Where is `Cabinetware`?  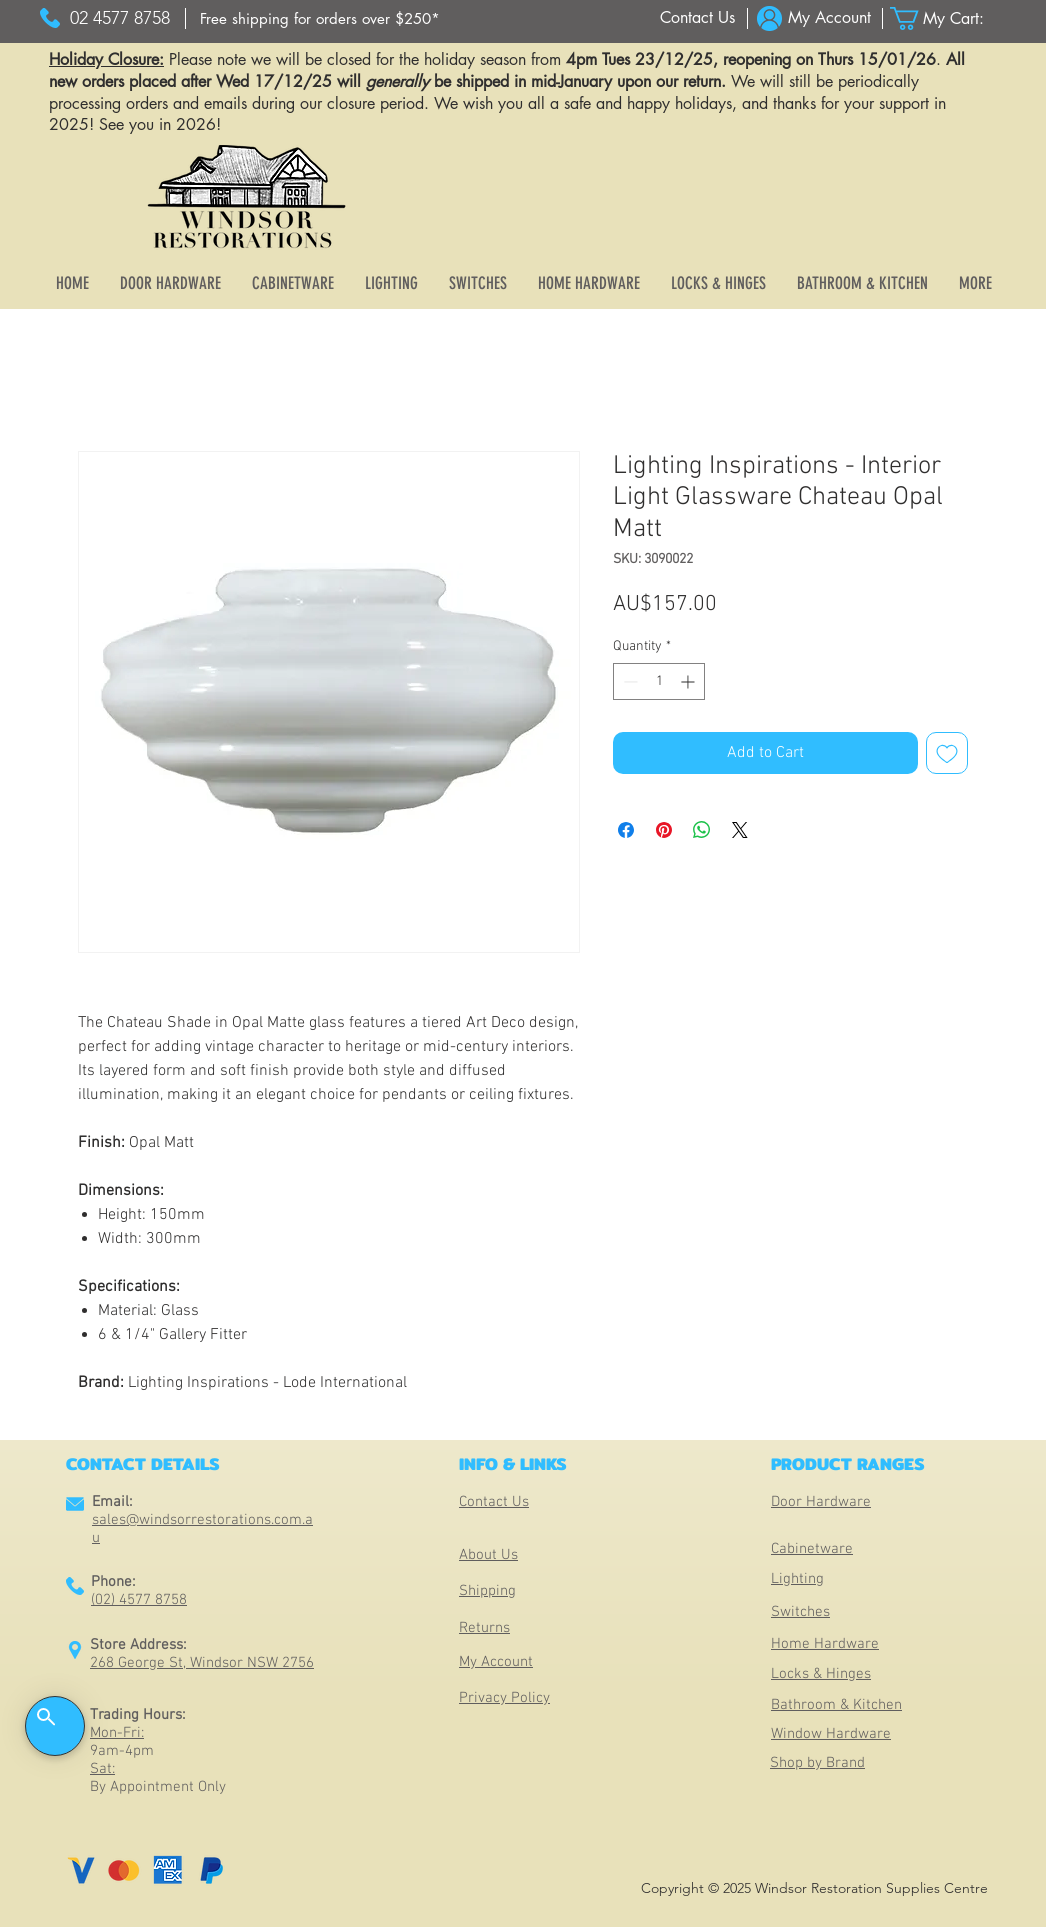 Cabinetware is located at coordinates (812, 1549).